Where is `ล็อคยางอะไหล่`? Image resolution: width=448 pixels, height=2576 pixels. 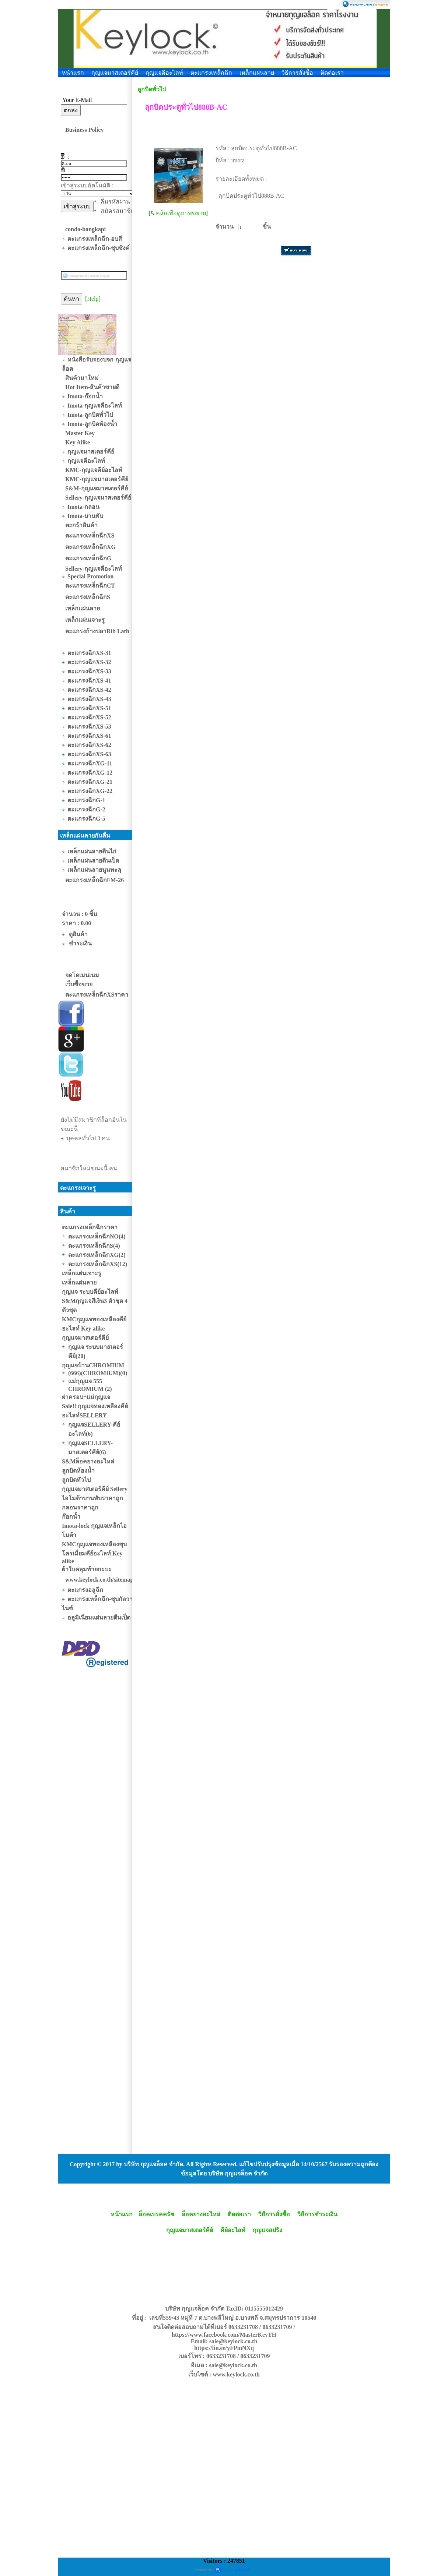 ล็อคยางอะไหล่ is located at coordinates (201, 2214).